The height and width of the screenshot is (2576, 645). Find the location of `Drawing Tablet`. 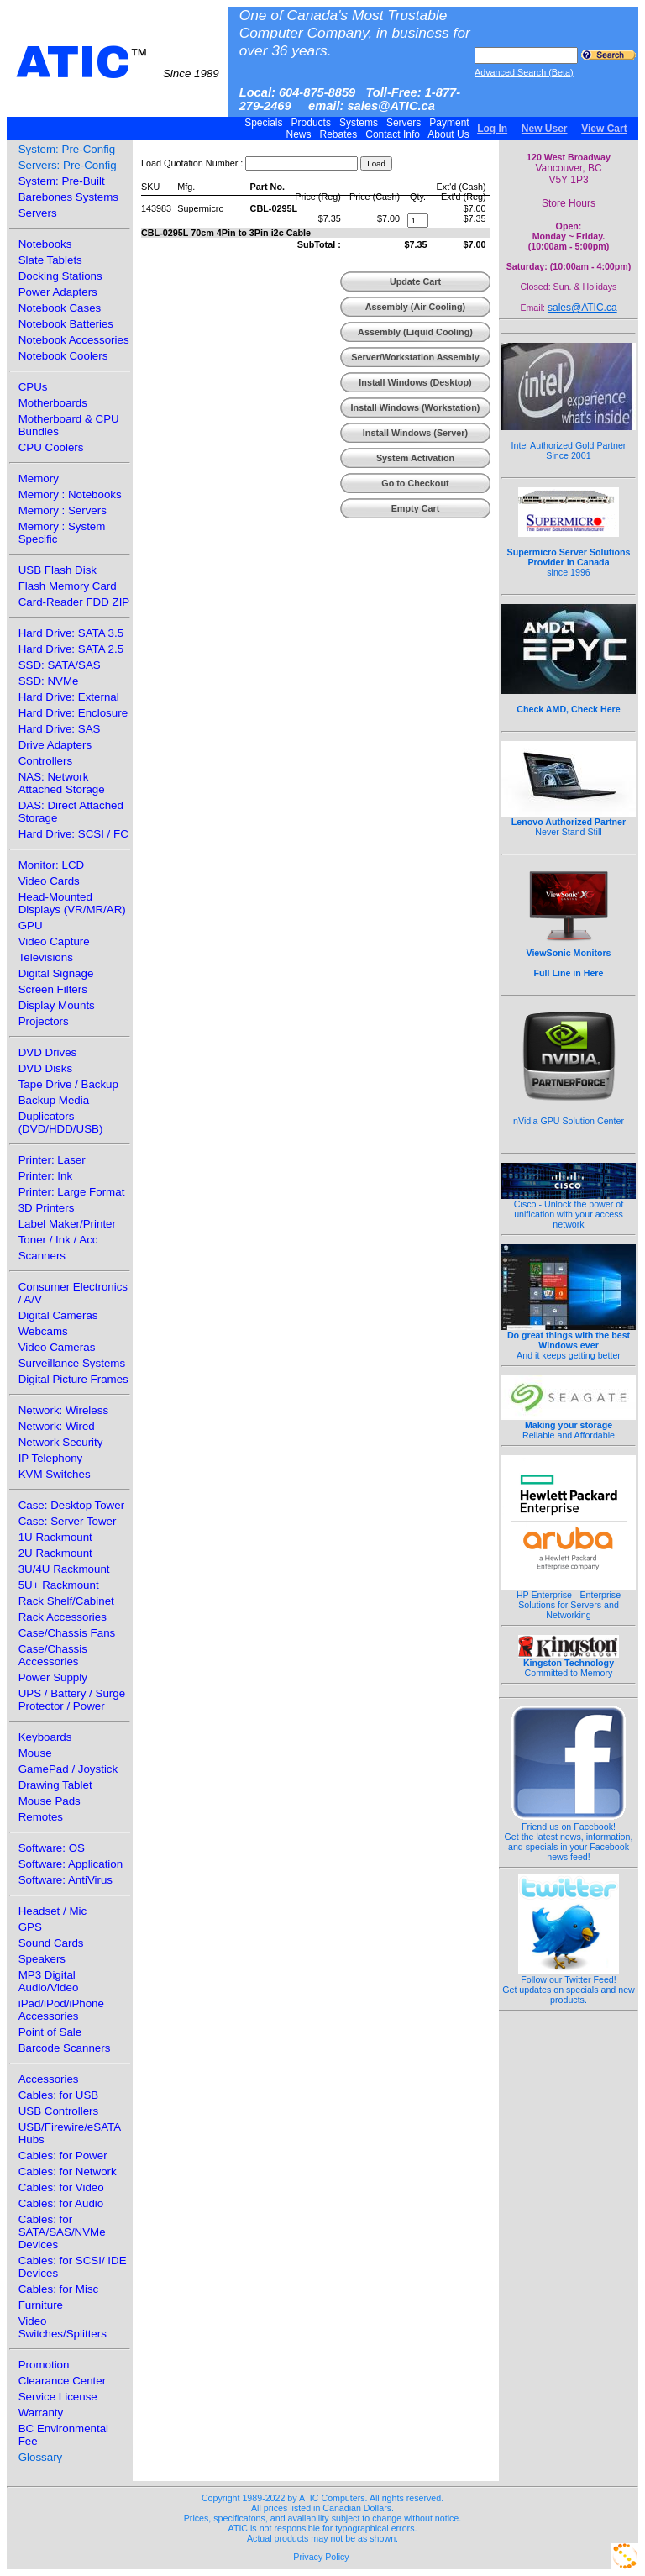

Drawing Tablet is located at coordinates (55, 1785).